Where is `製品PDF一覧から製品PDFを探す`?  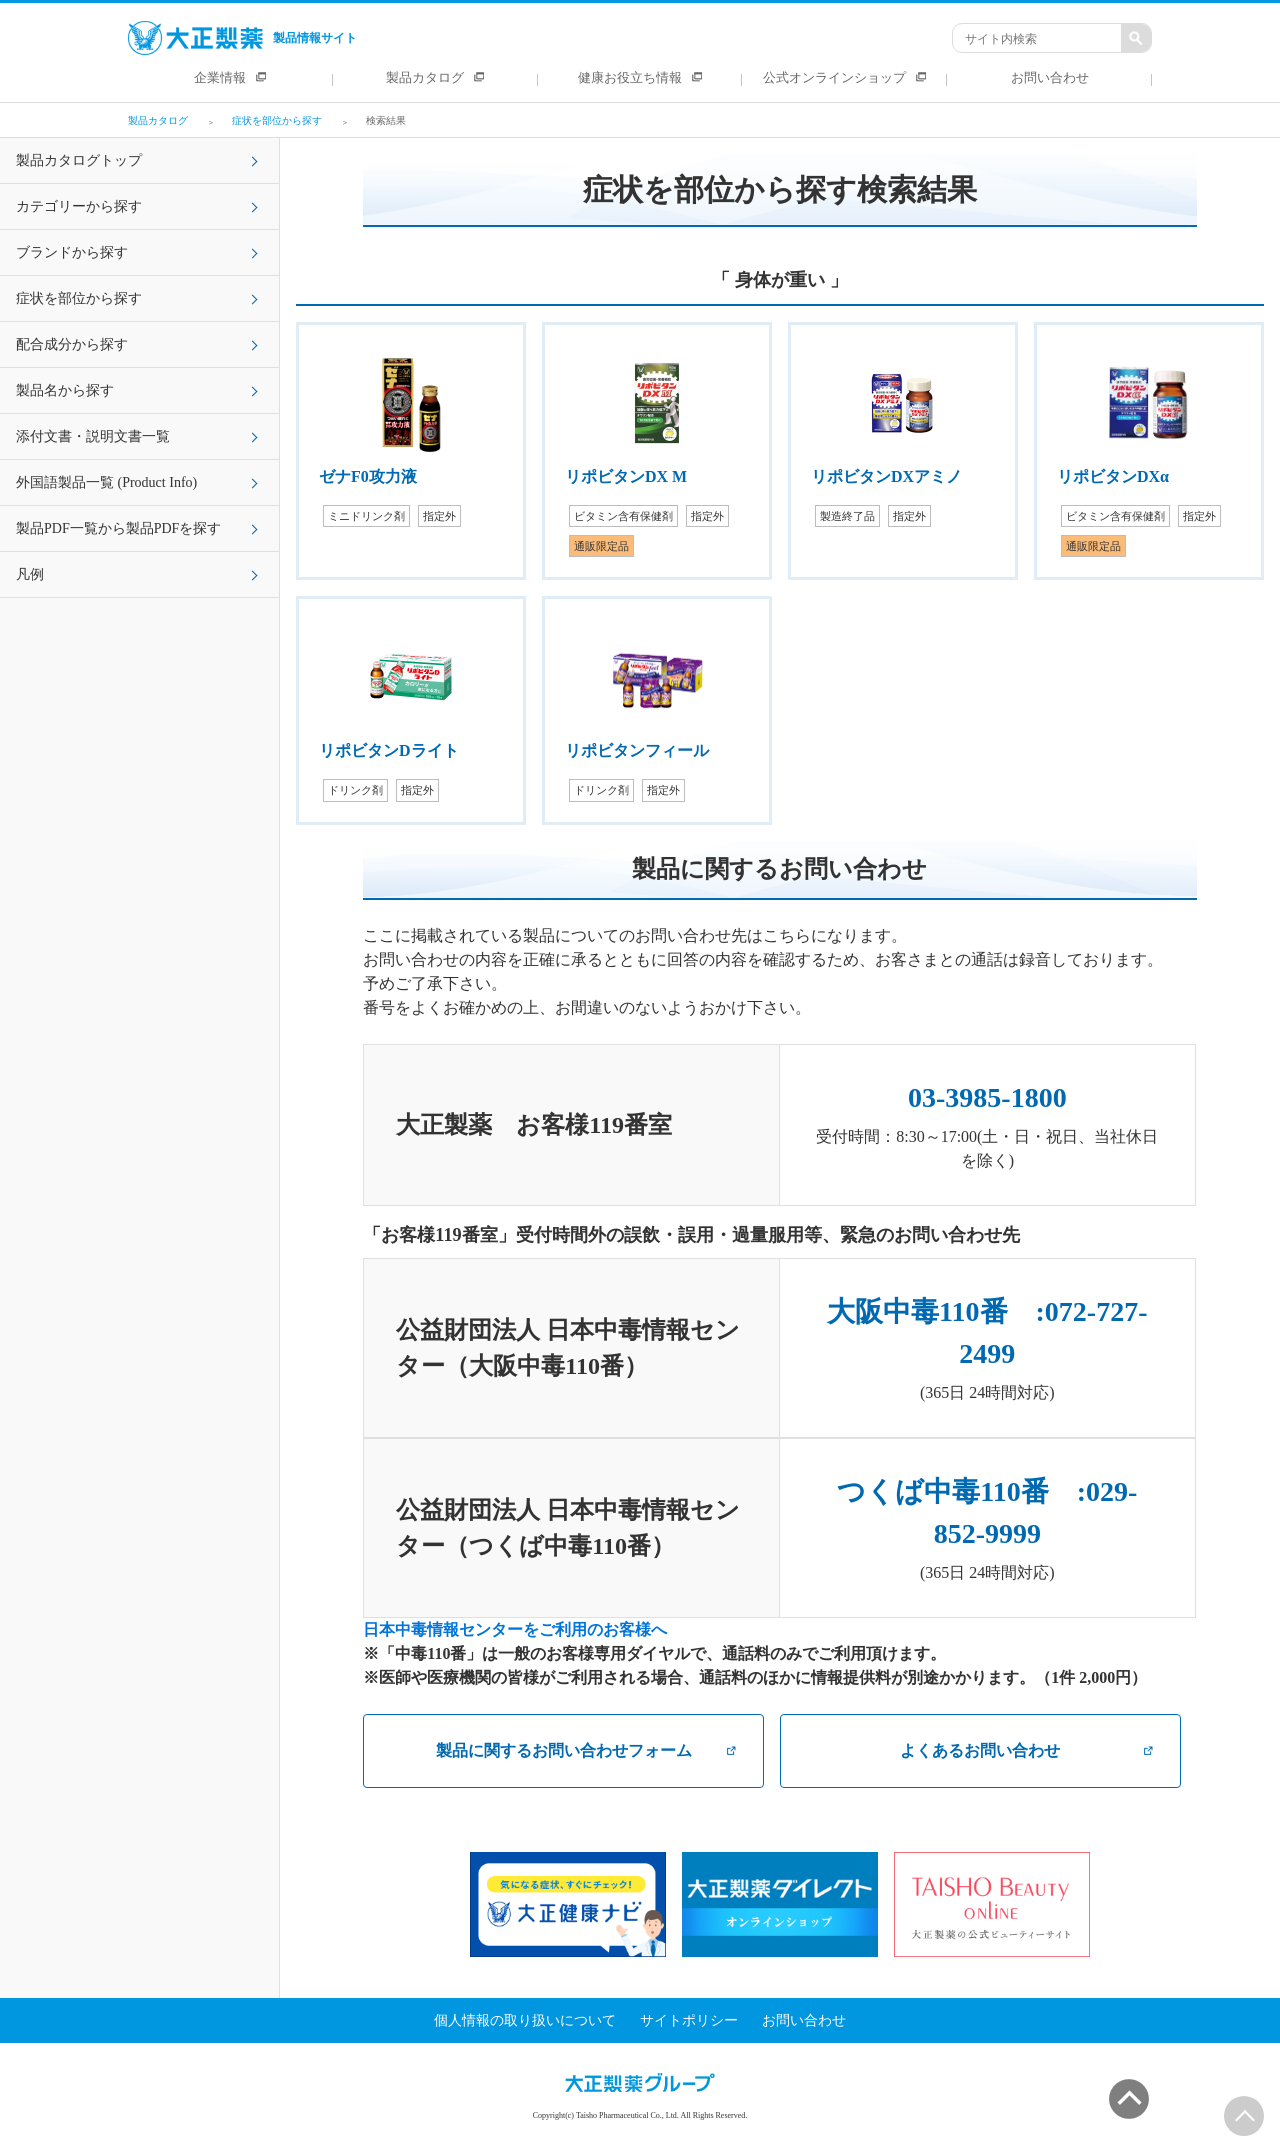
製品PDF一覧から製品PDFを探す is located at coordinates (118, 528).